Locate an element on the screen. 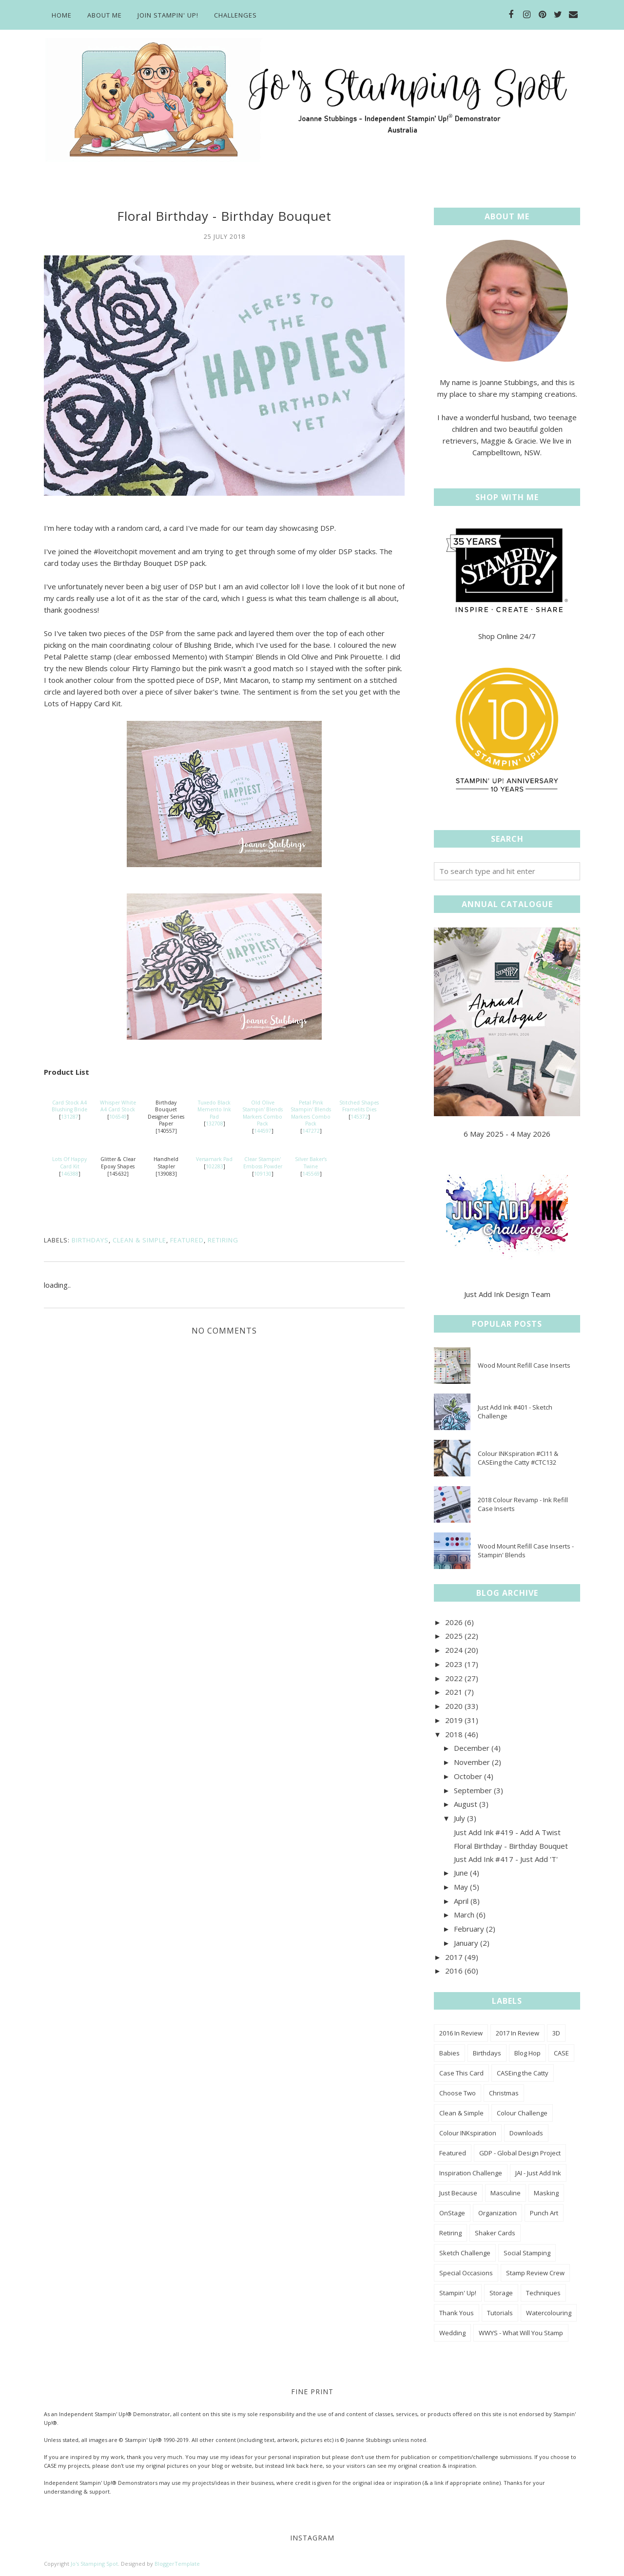  2021 is located at coordinates (454, 1692).